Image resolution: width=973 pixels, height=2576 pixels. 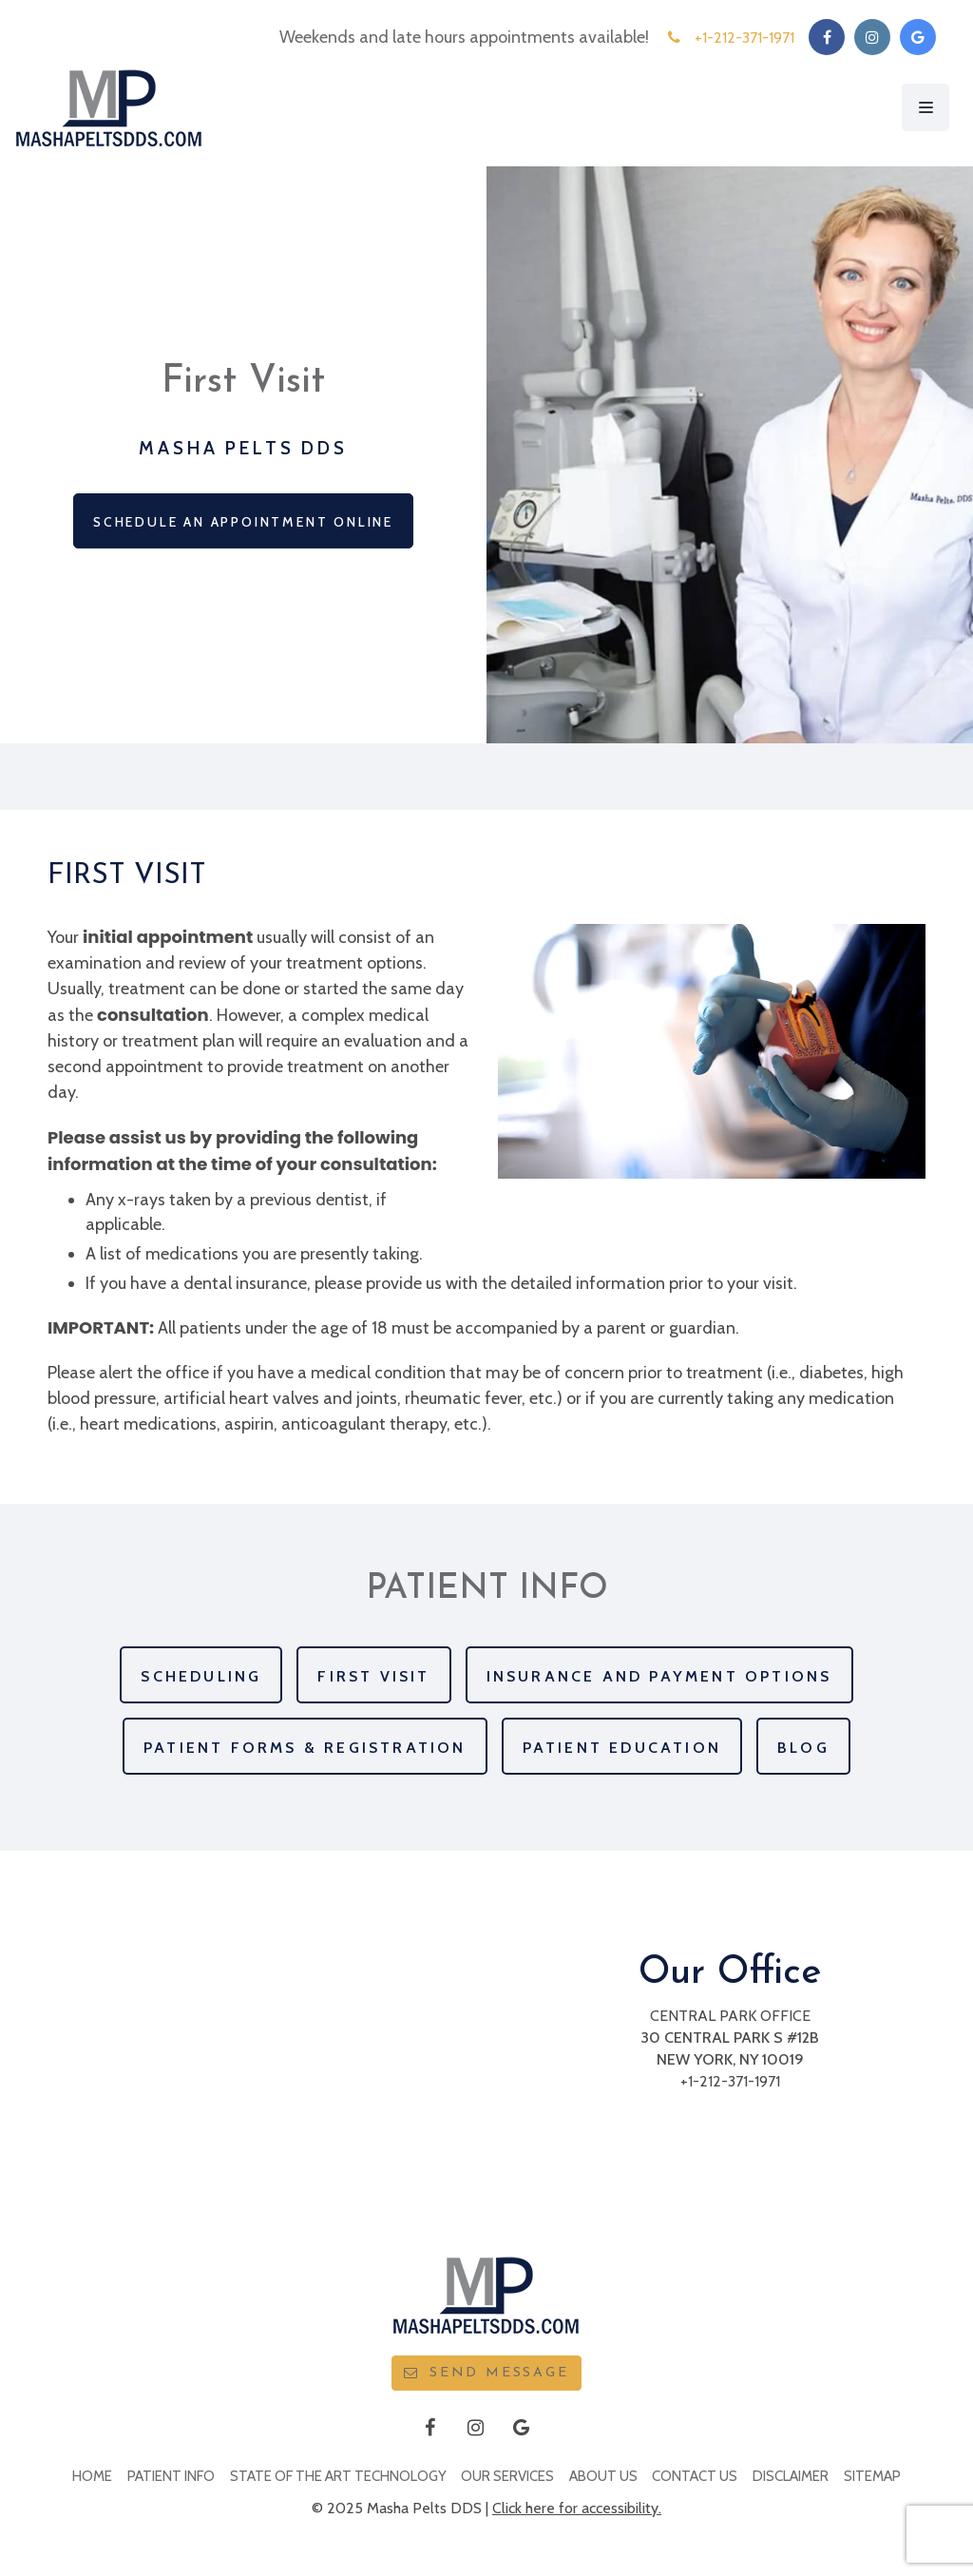 I want to click on Schedule an Appointment Online, so click(x=243, y=521).